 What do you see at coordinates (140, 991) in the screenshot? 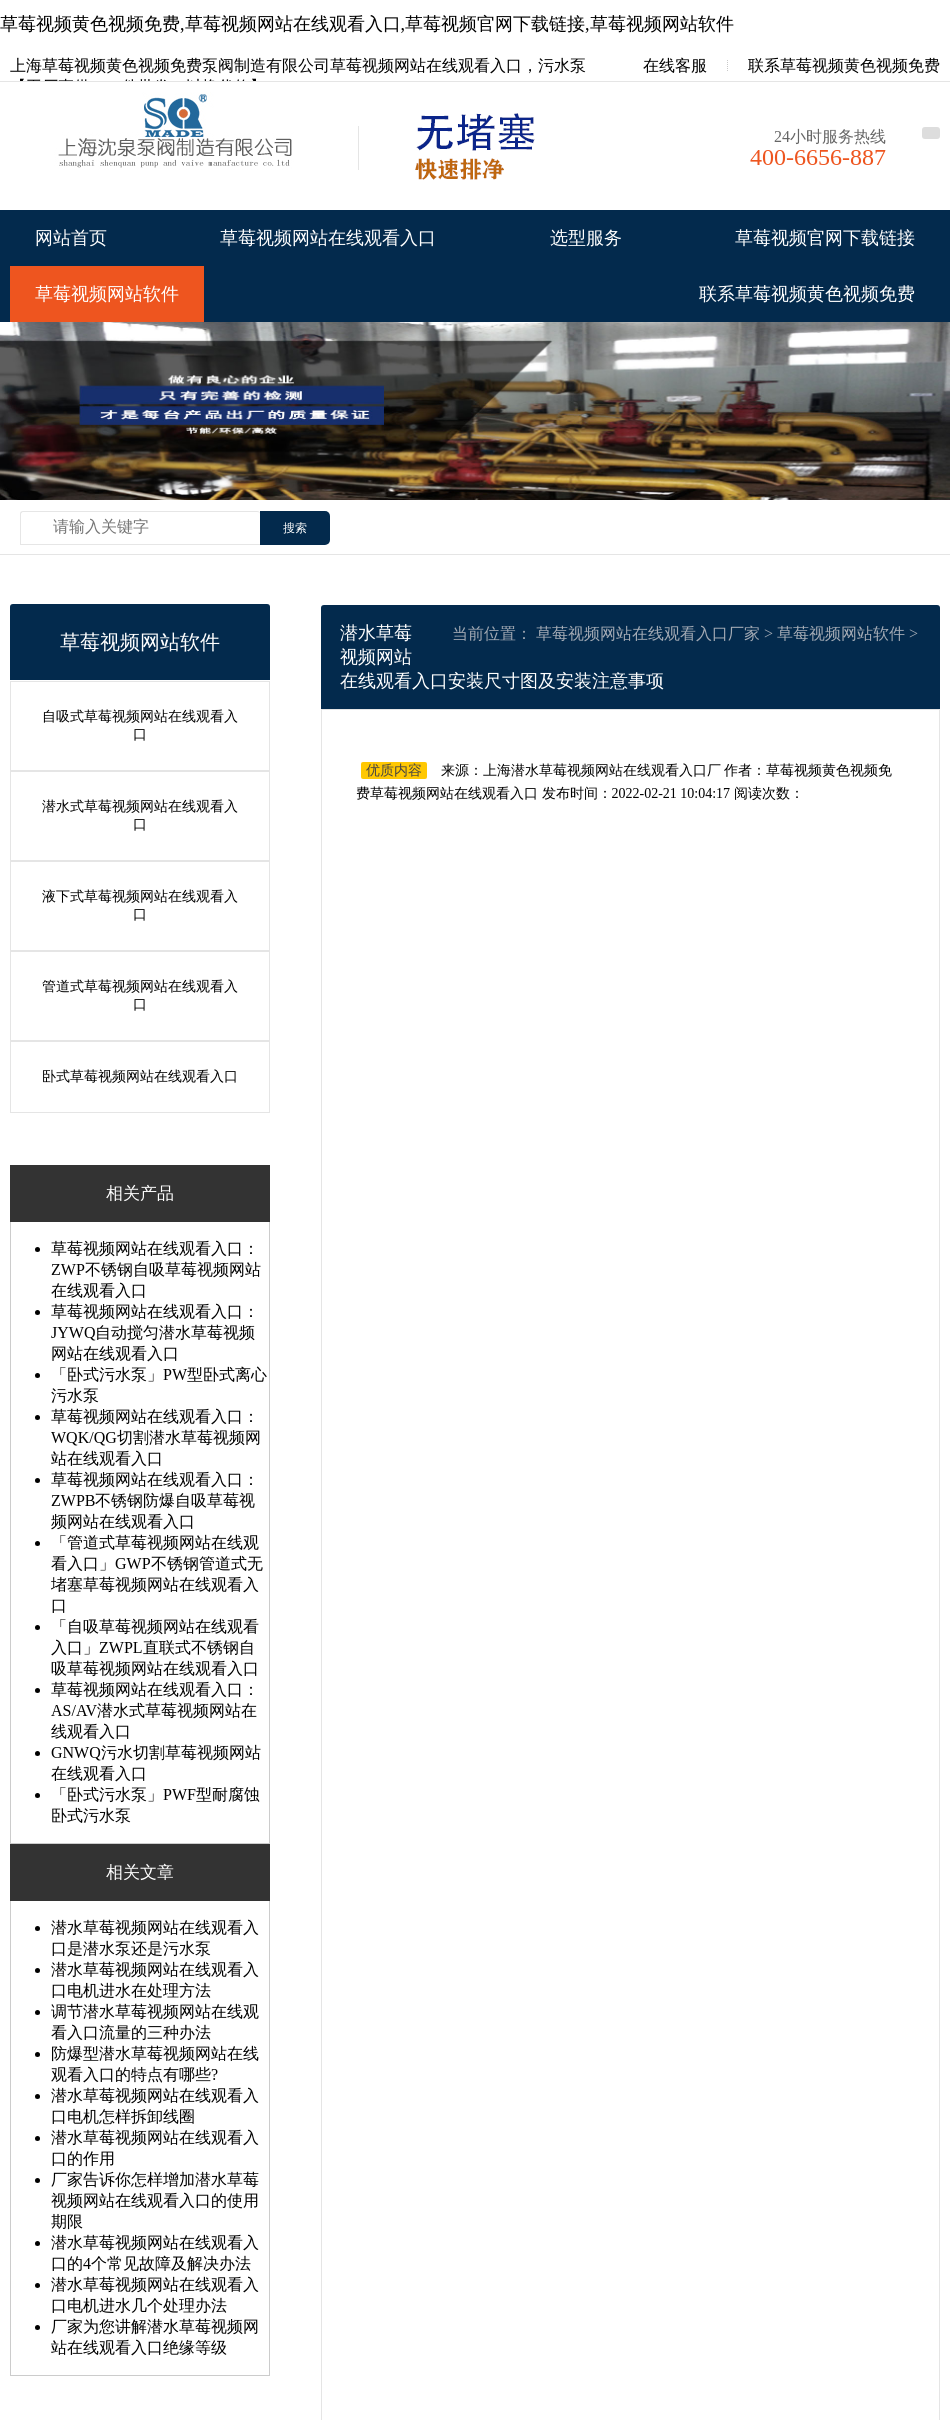
I see `管道式草莓视频网站在线观看入口` at bounding box center [140, 991].